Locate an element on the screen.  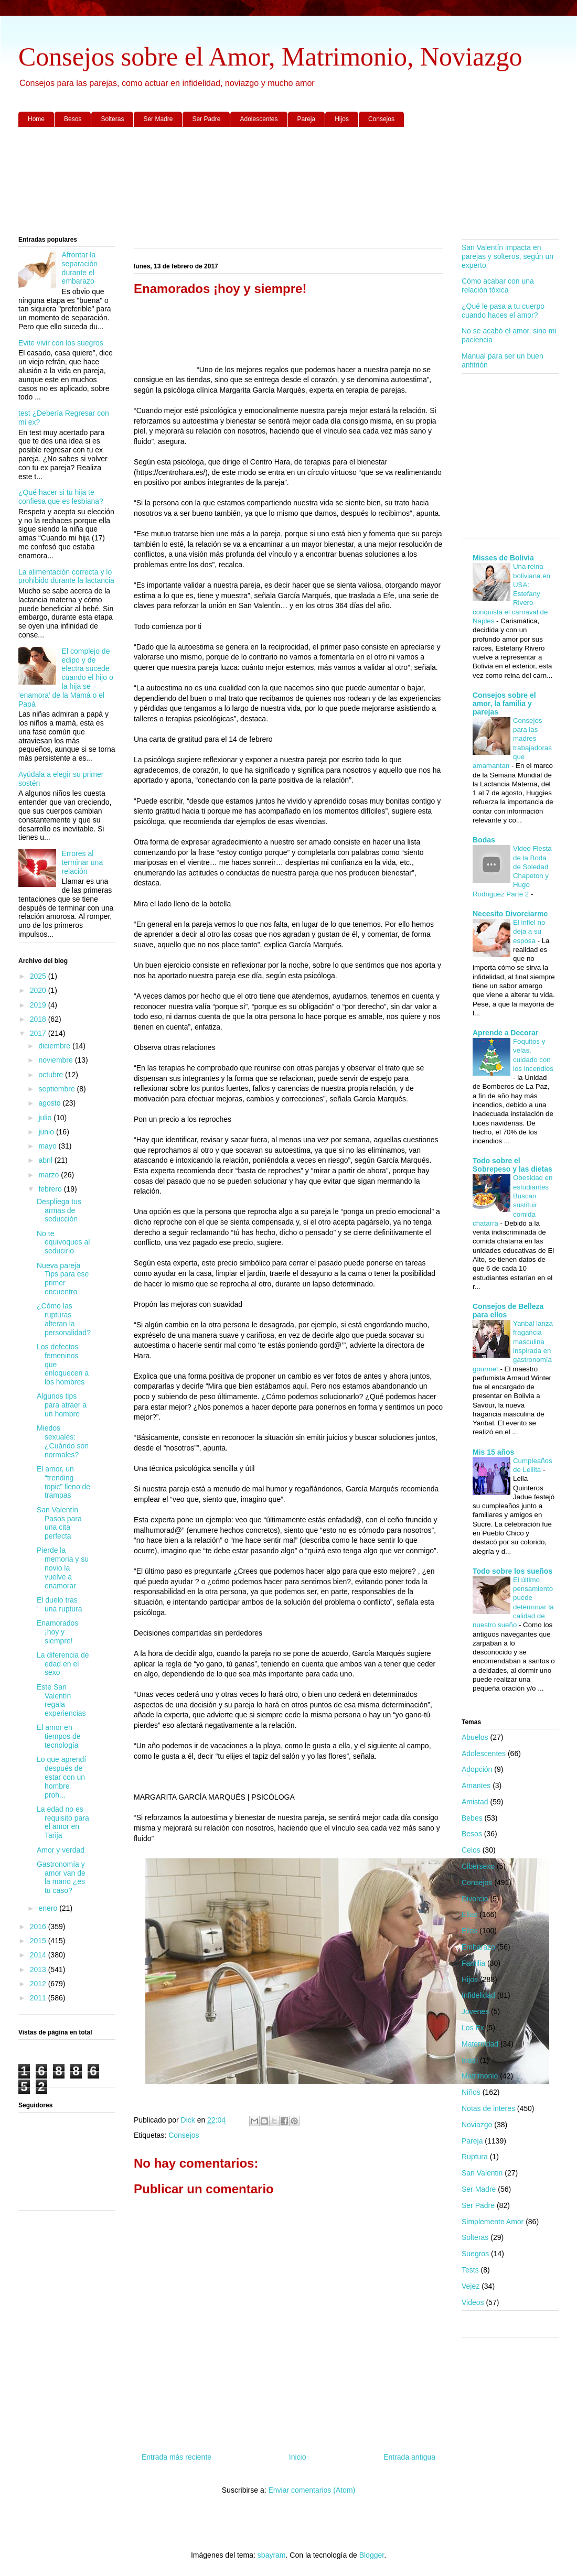
Noviazgo is located at coordinates (477, 2124).